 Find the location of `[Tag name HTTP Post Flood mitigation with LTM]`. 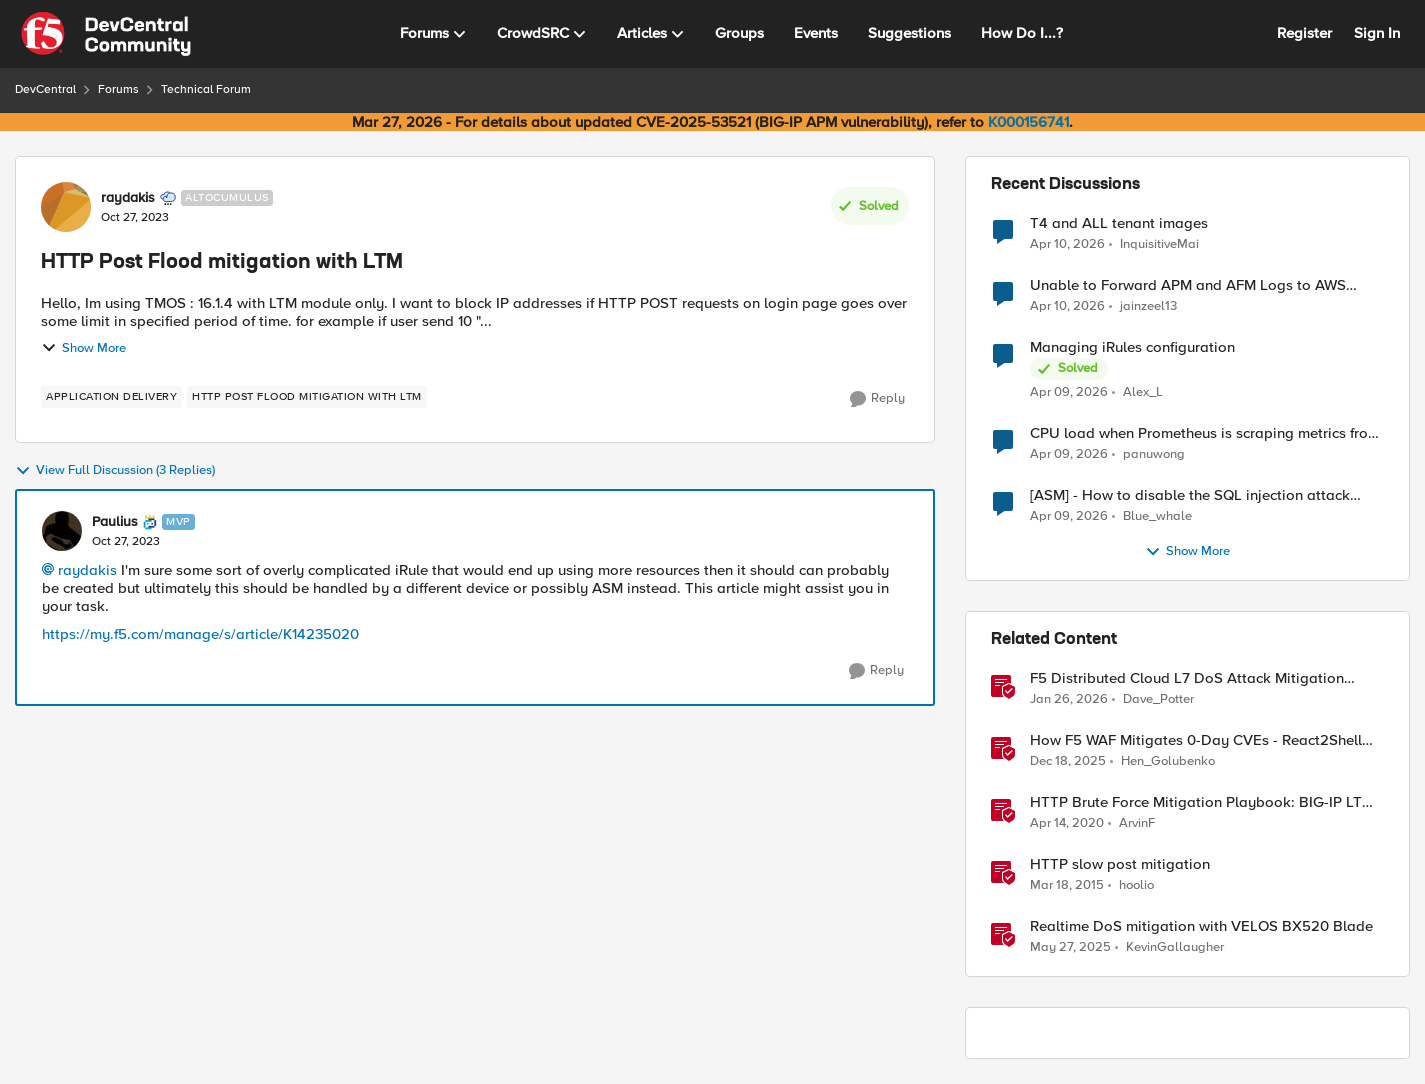

[Tag name HTTP Post Flood mitigation with LTM] is located at coordinates (307, 397).